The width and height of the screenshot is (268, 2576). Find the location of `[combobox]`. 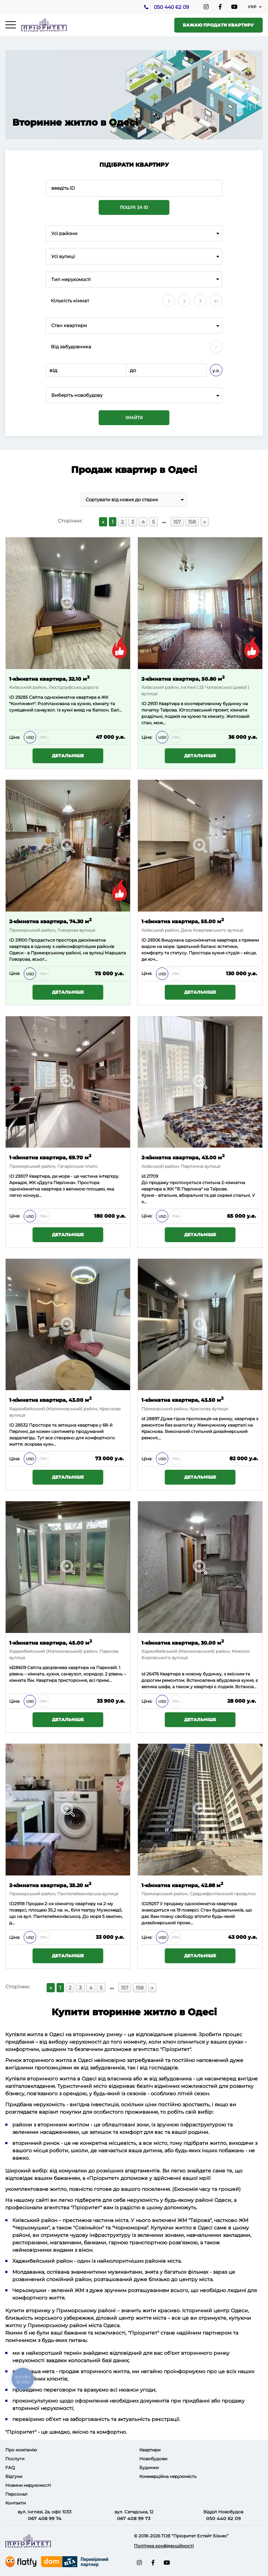

[combobox] is located at coordinates (134, 233).